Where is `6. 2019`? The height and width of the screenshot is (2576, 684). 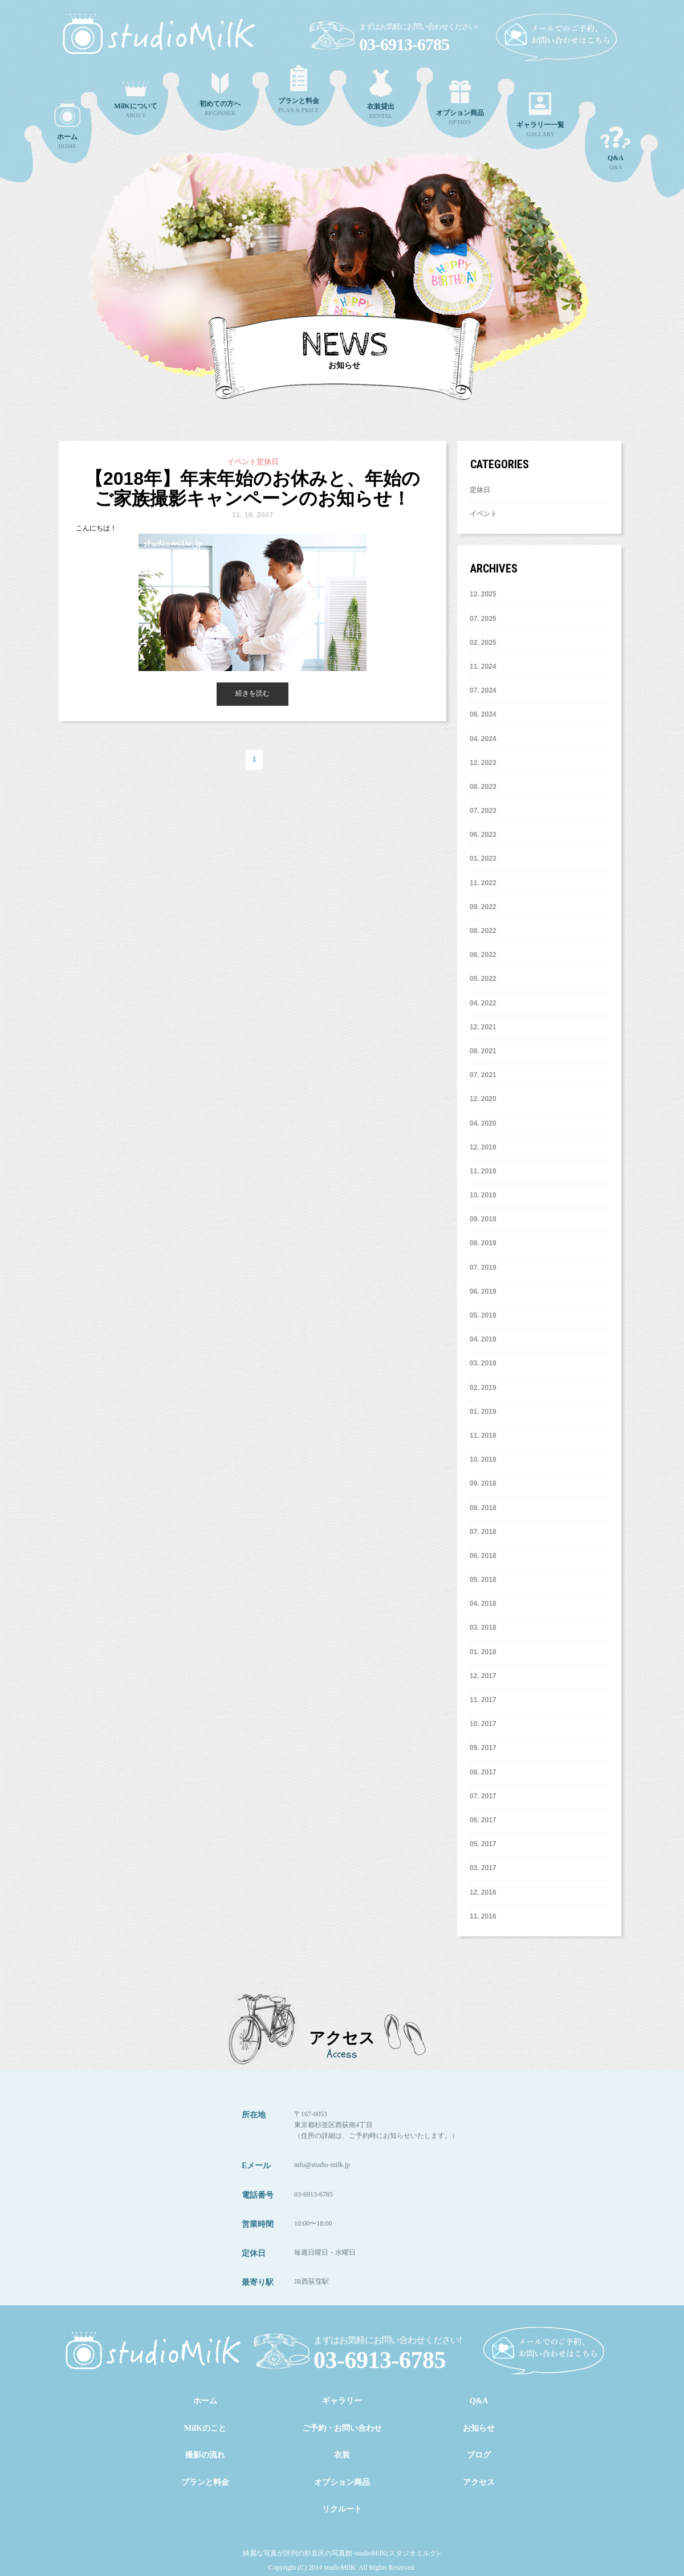
6. 2019 is located at coordinates (483, 1291).